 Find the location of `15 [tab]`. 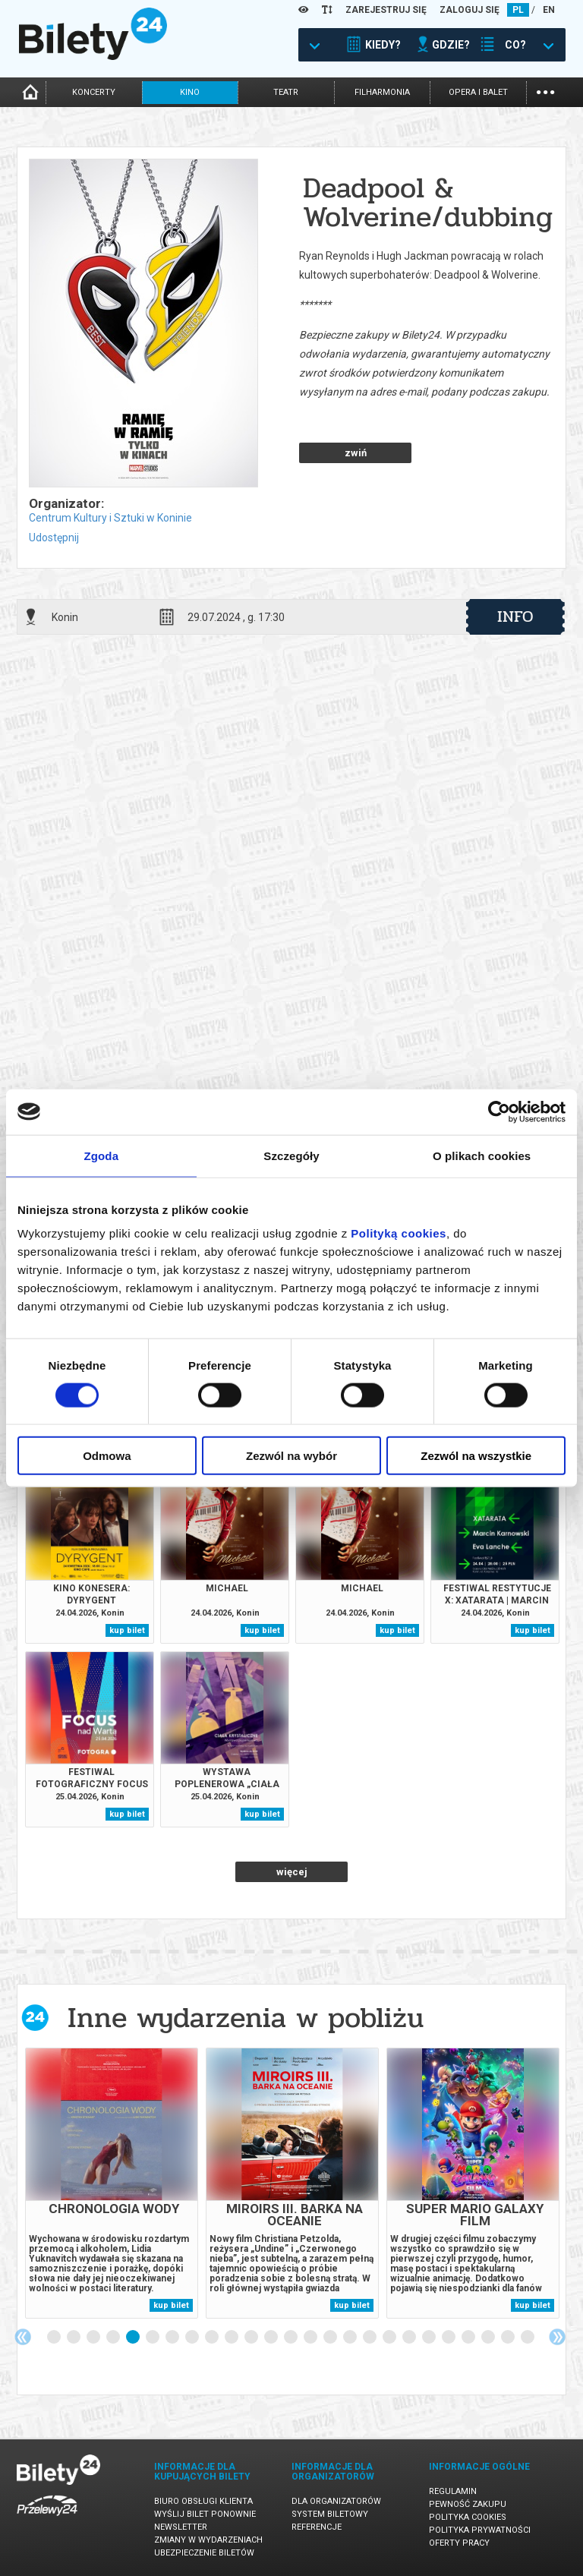

15 [tab] is located at coordinates (331, 2337).